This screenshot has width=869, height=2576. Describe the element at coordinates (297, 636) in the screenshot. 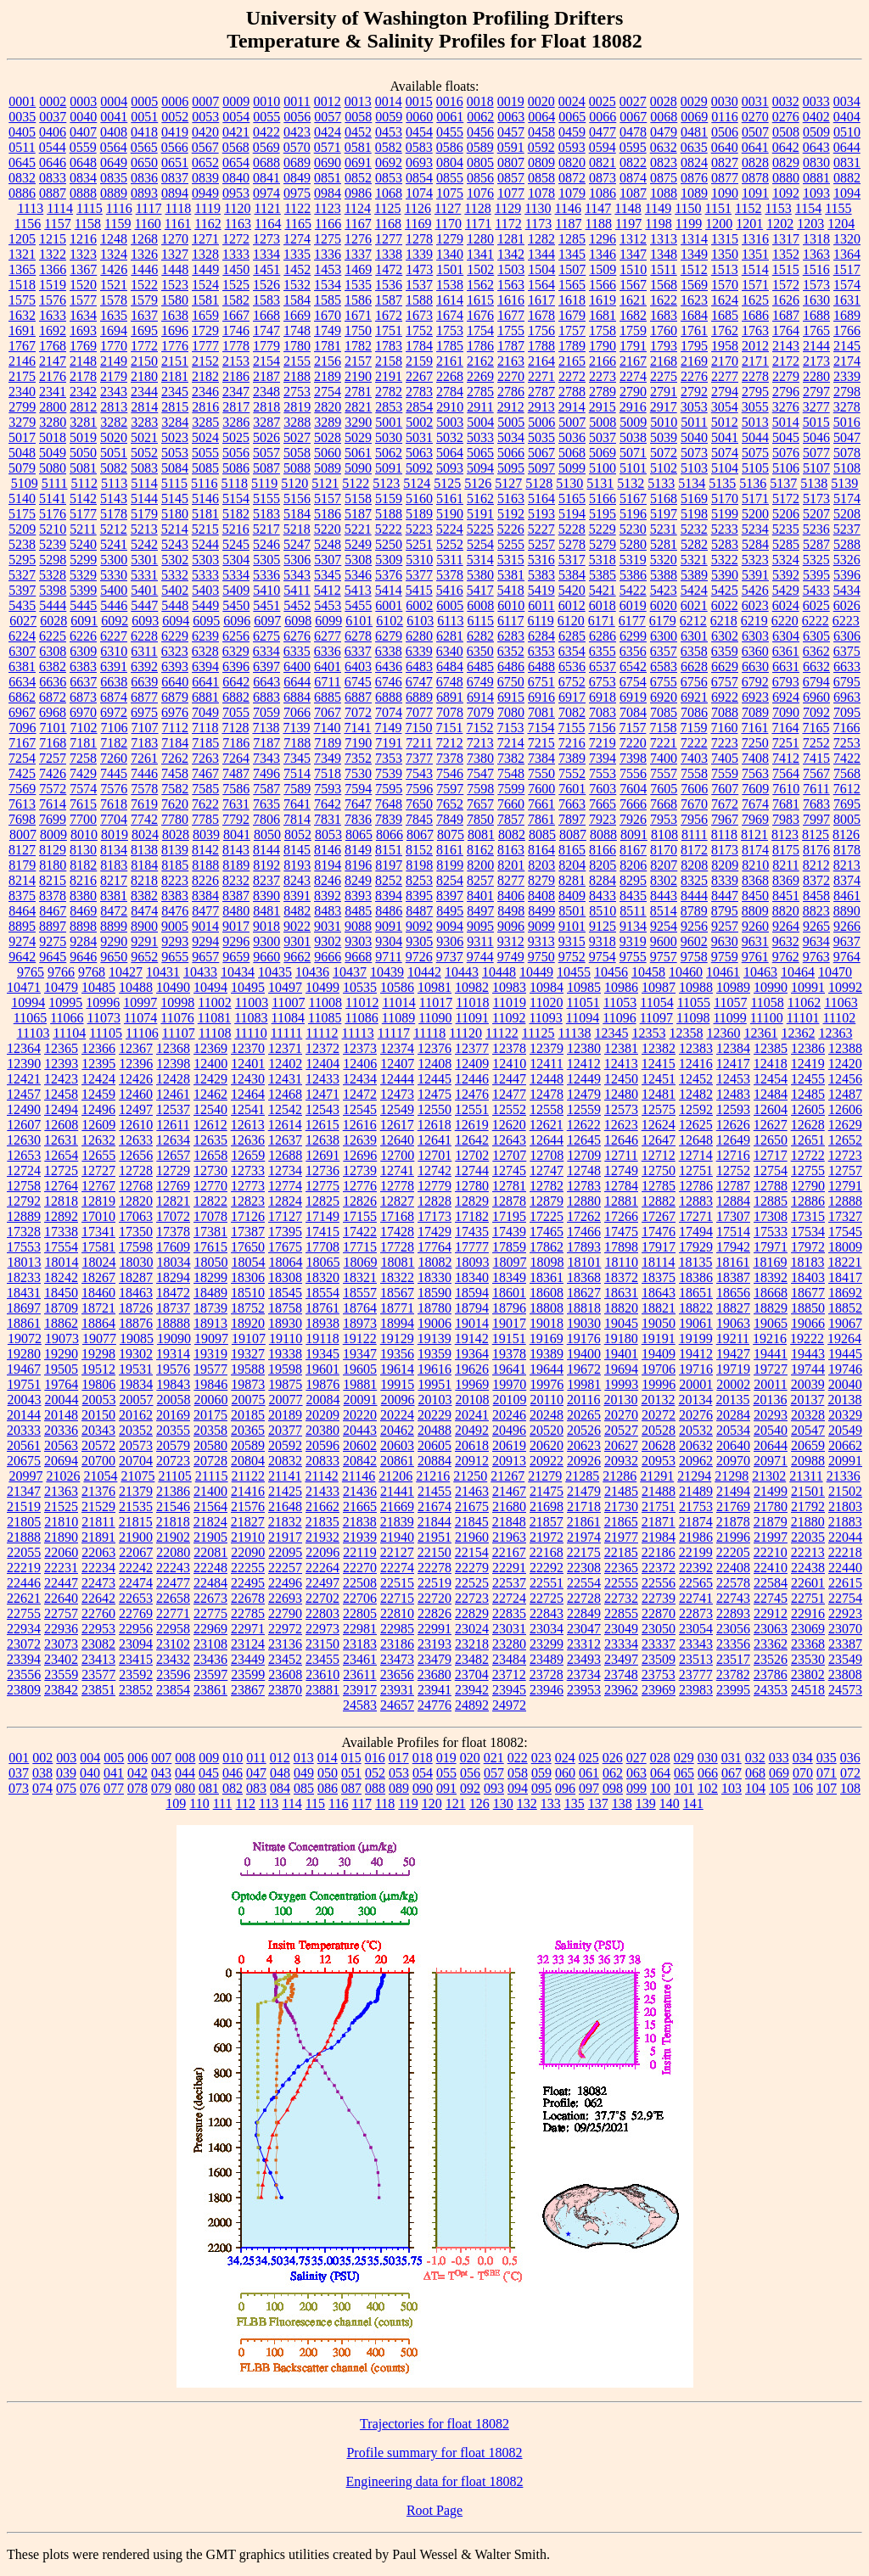

I see `6276` at that location.